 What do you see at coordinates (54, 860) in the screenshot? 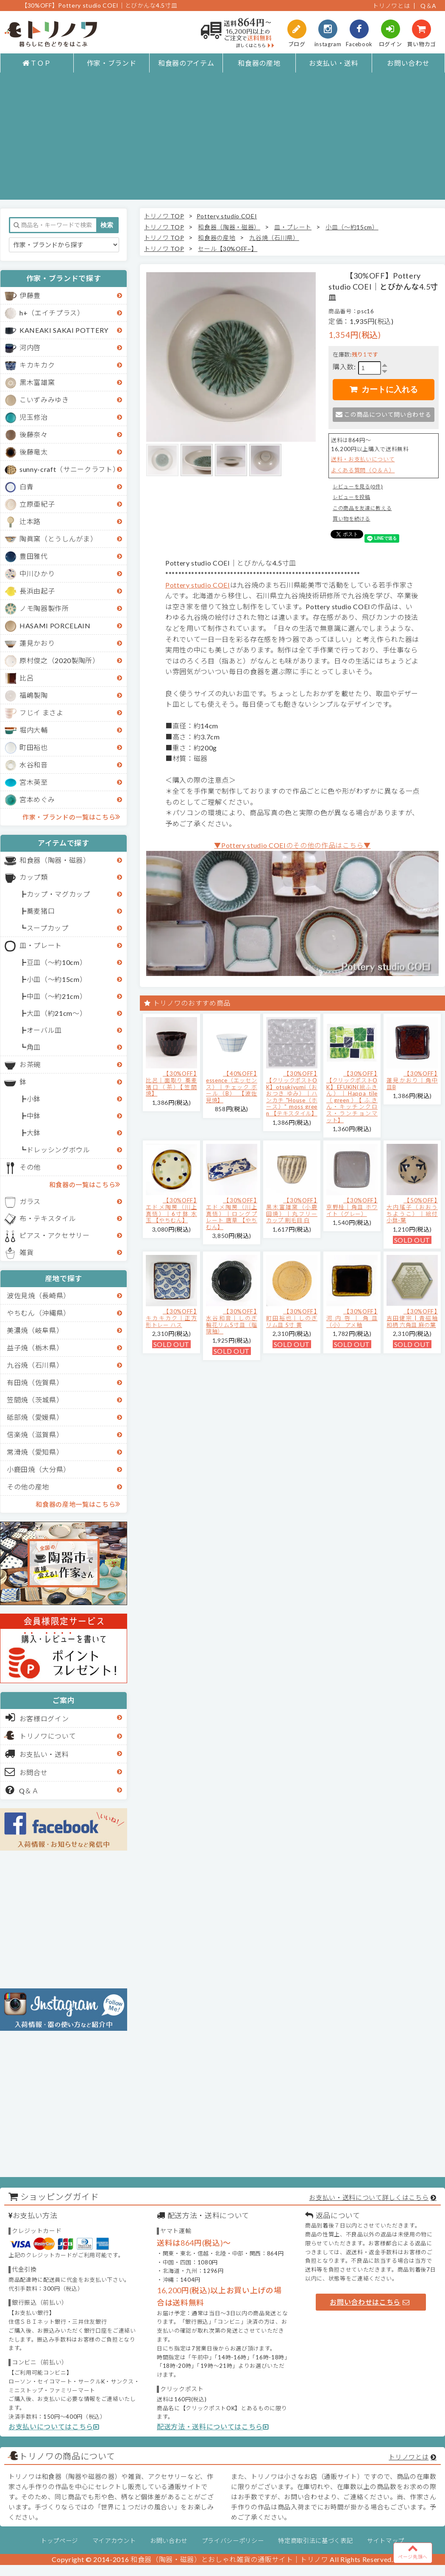
I see `和食器（陶器・磁器）` at bounding box center [54, 860].